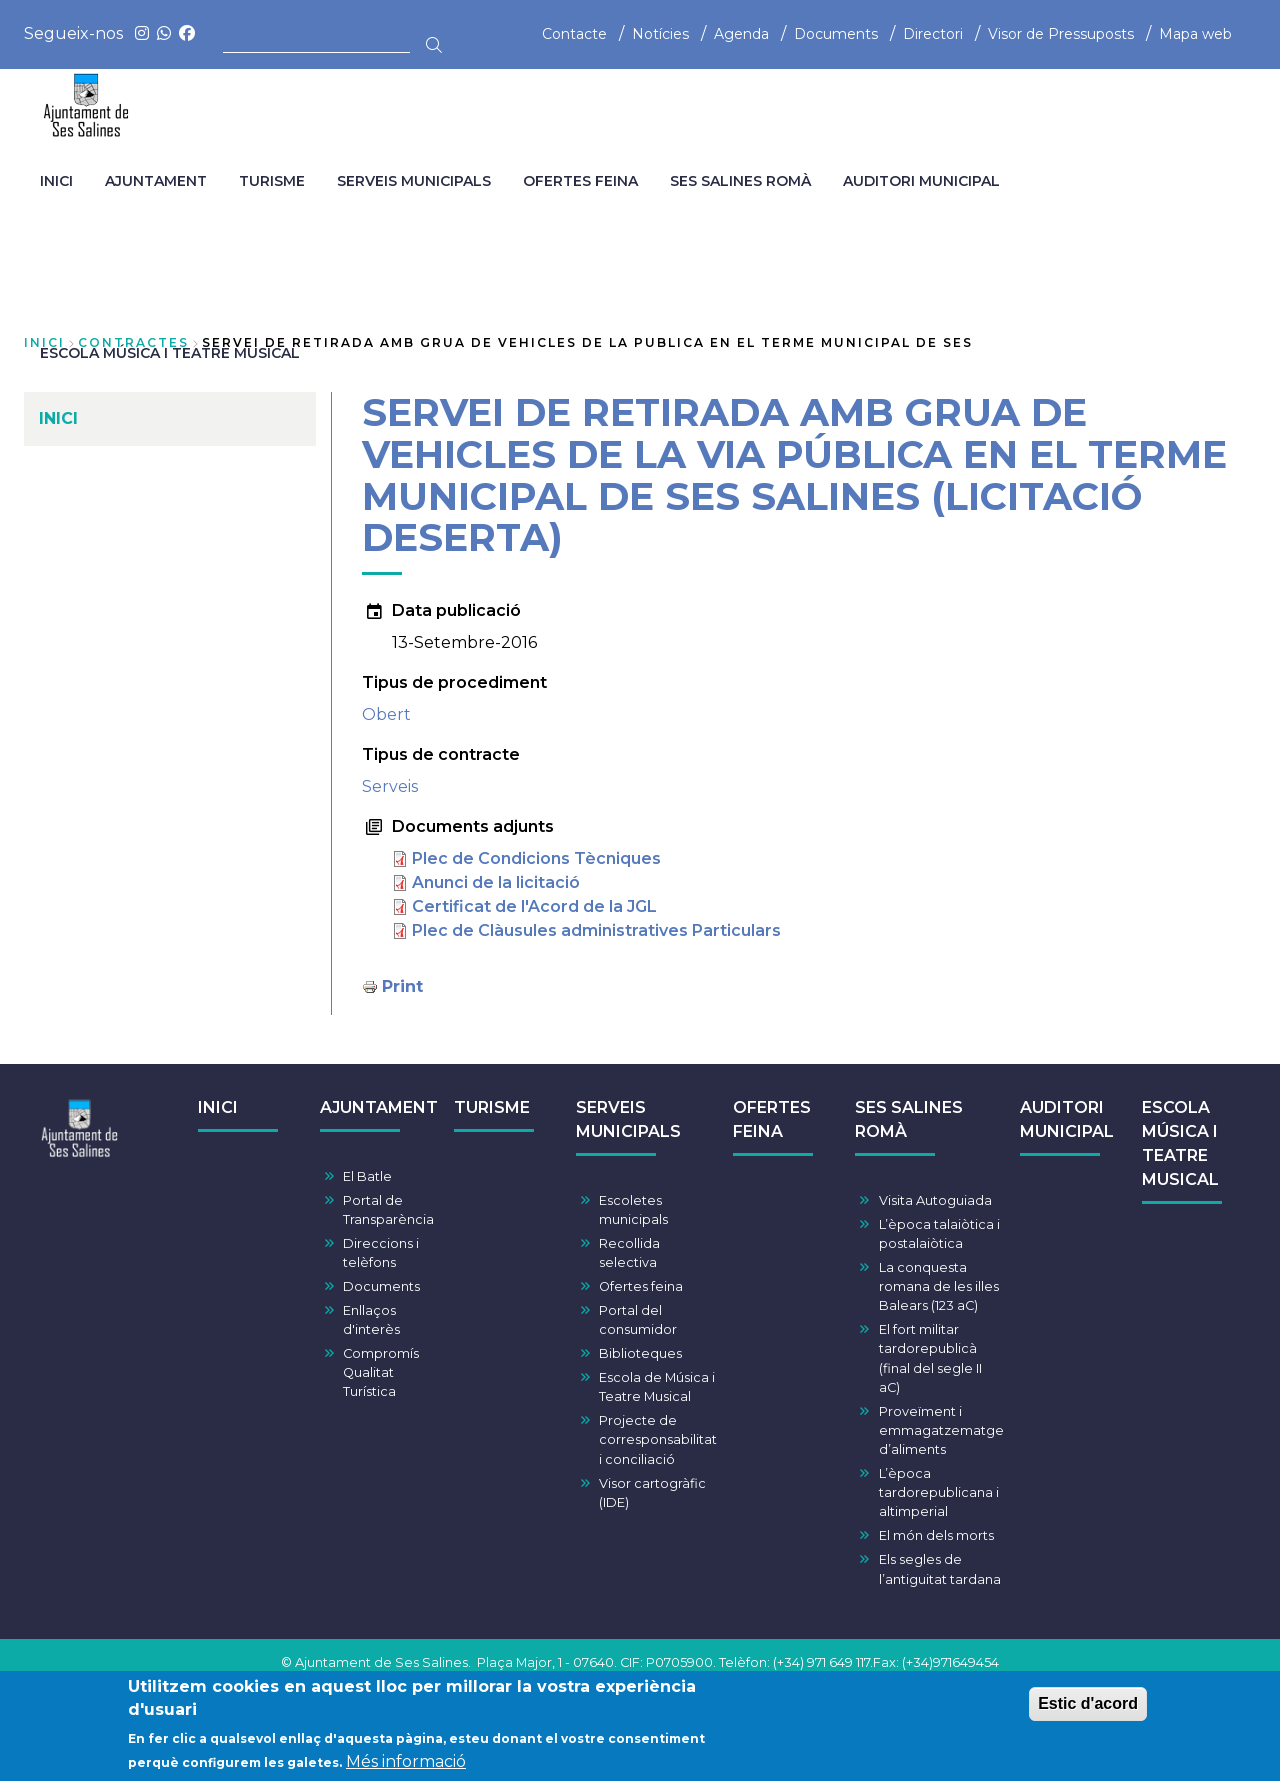 The image size is (1280, 1781). I want to click on Portal de Transparència, so click(388, 1210).